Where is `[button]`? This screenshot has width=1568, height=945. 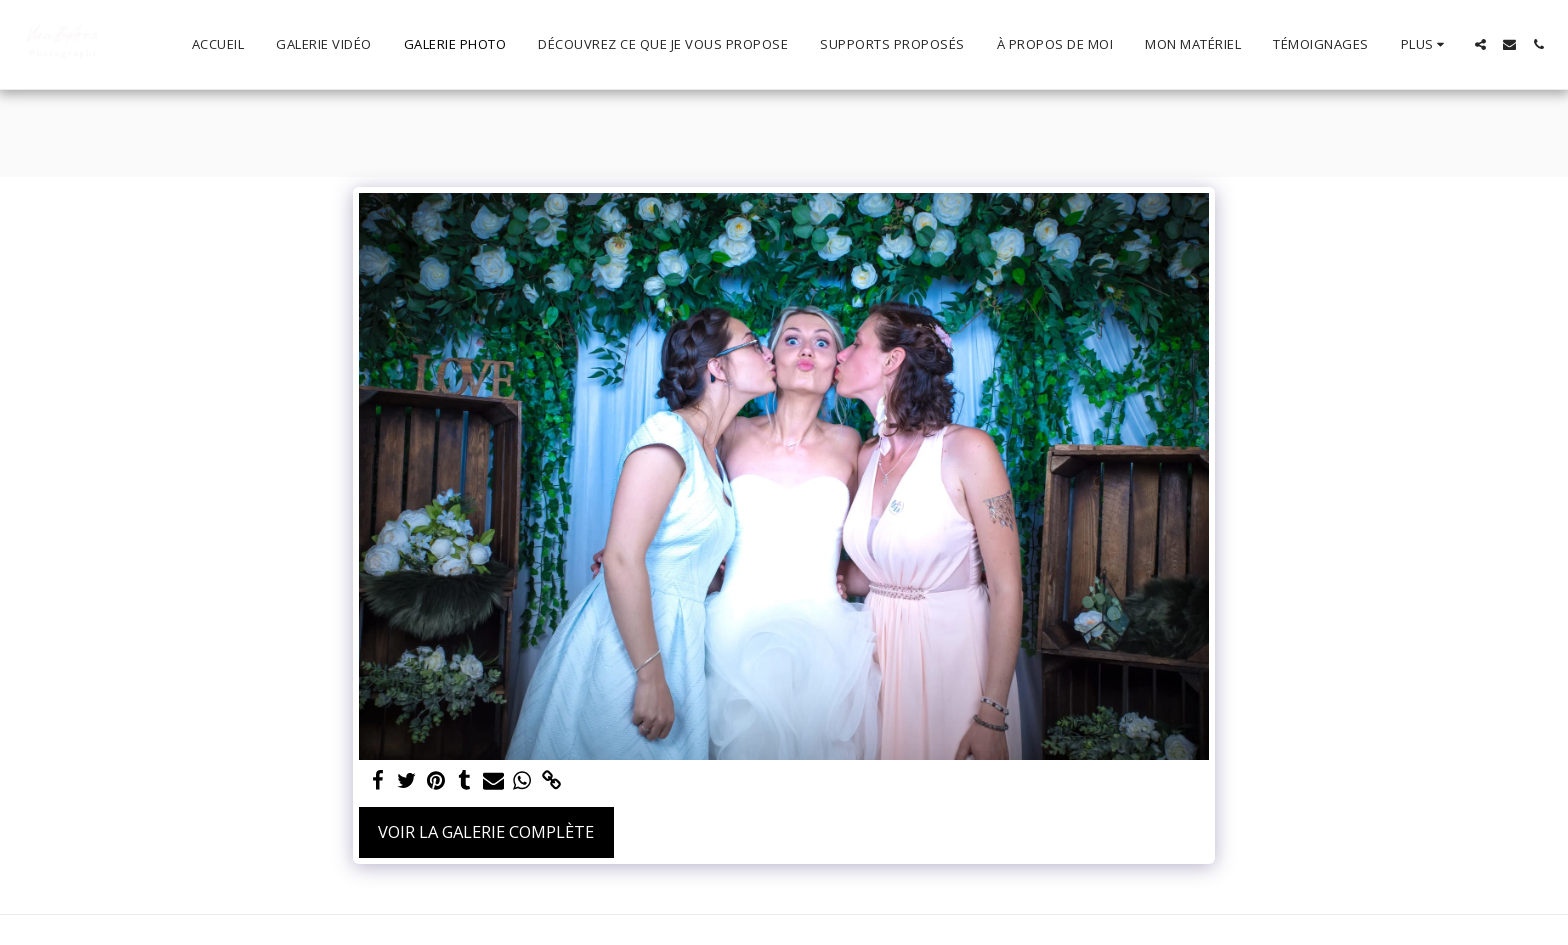 [button] is located at coordinates (1480, 44).